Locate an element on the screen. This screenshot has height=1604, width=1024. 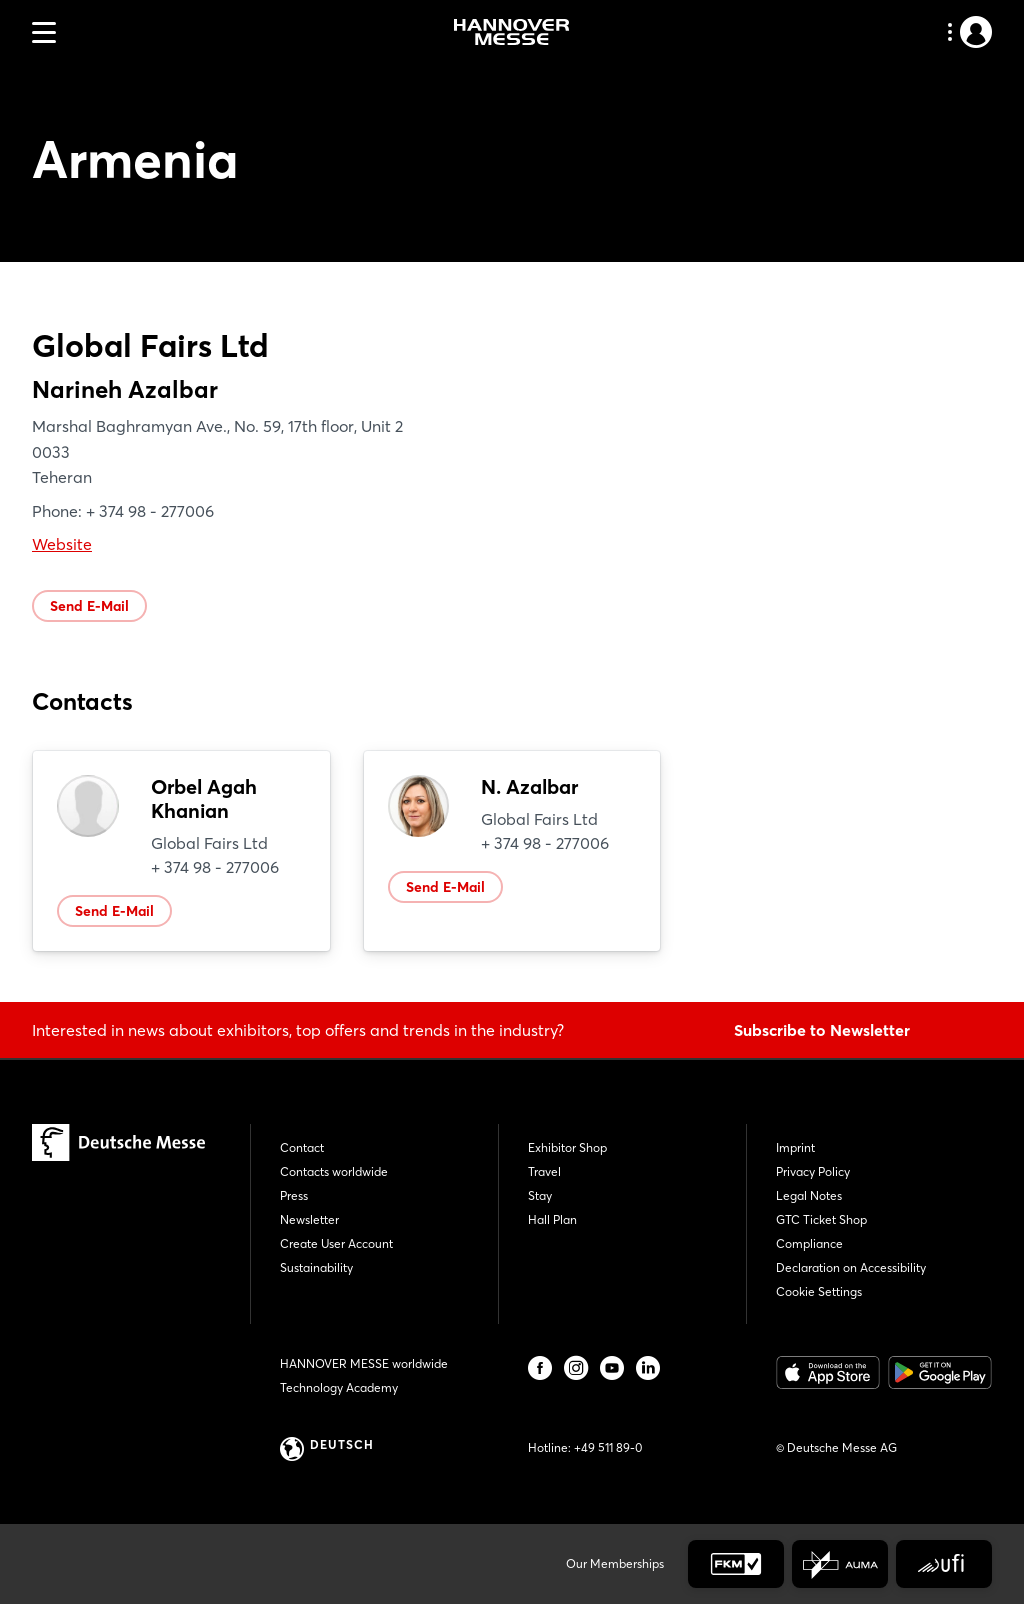
Stay is located at coordinates (540, 1195).